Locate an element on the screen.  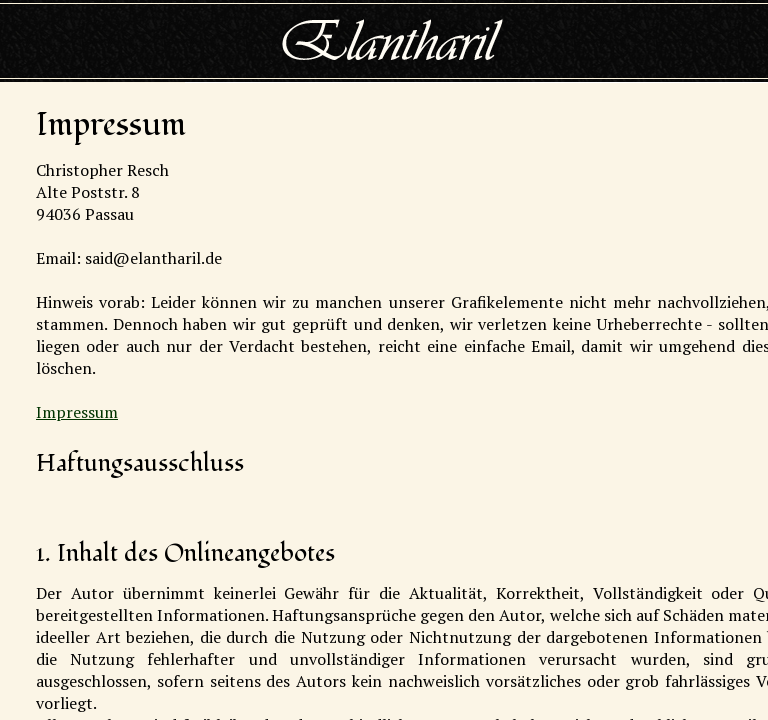
Impressum is located at coordinates (77, 412).